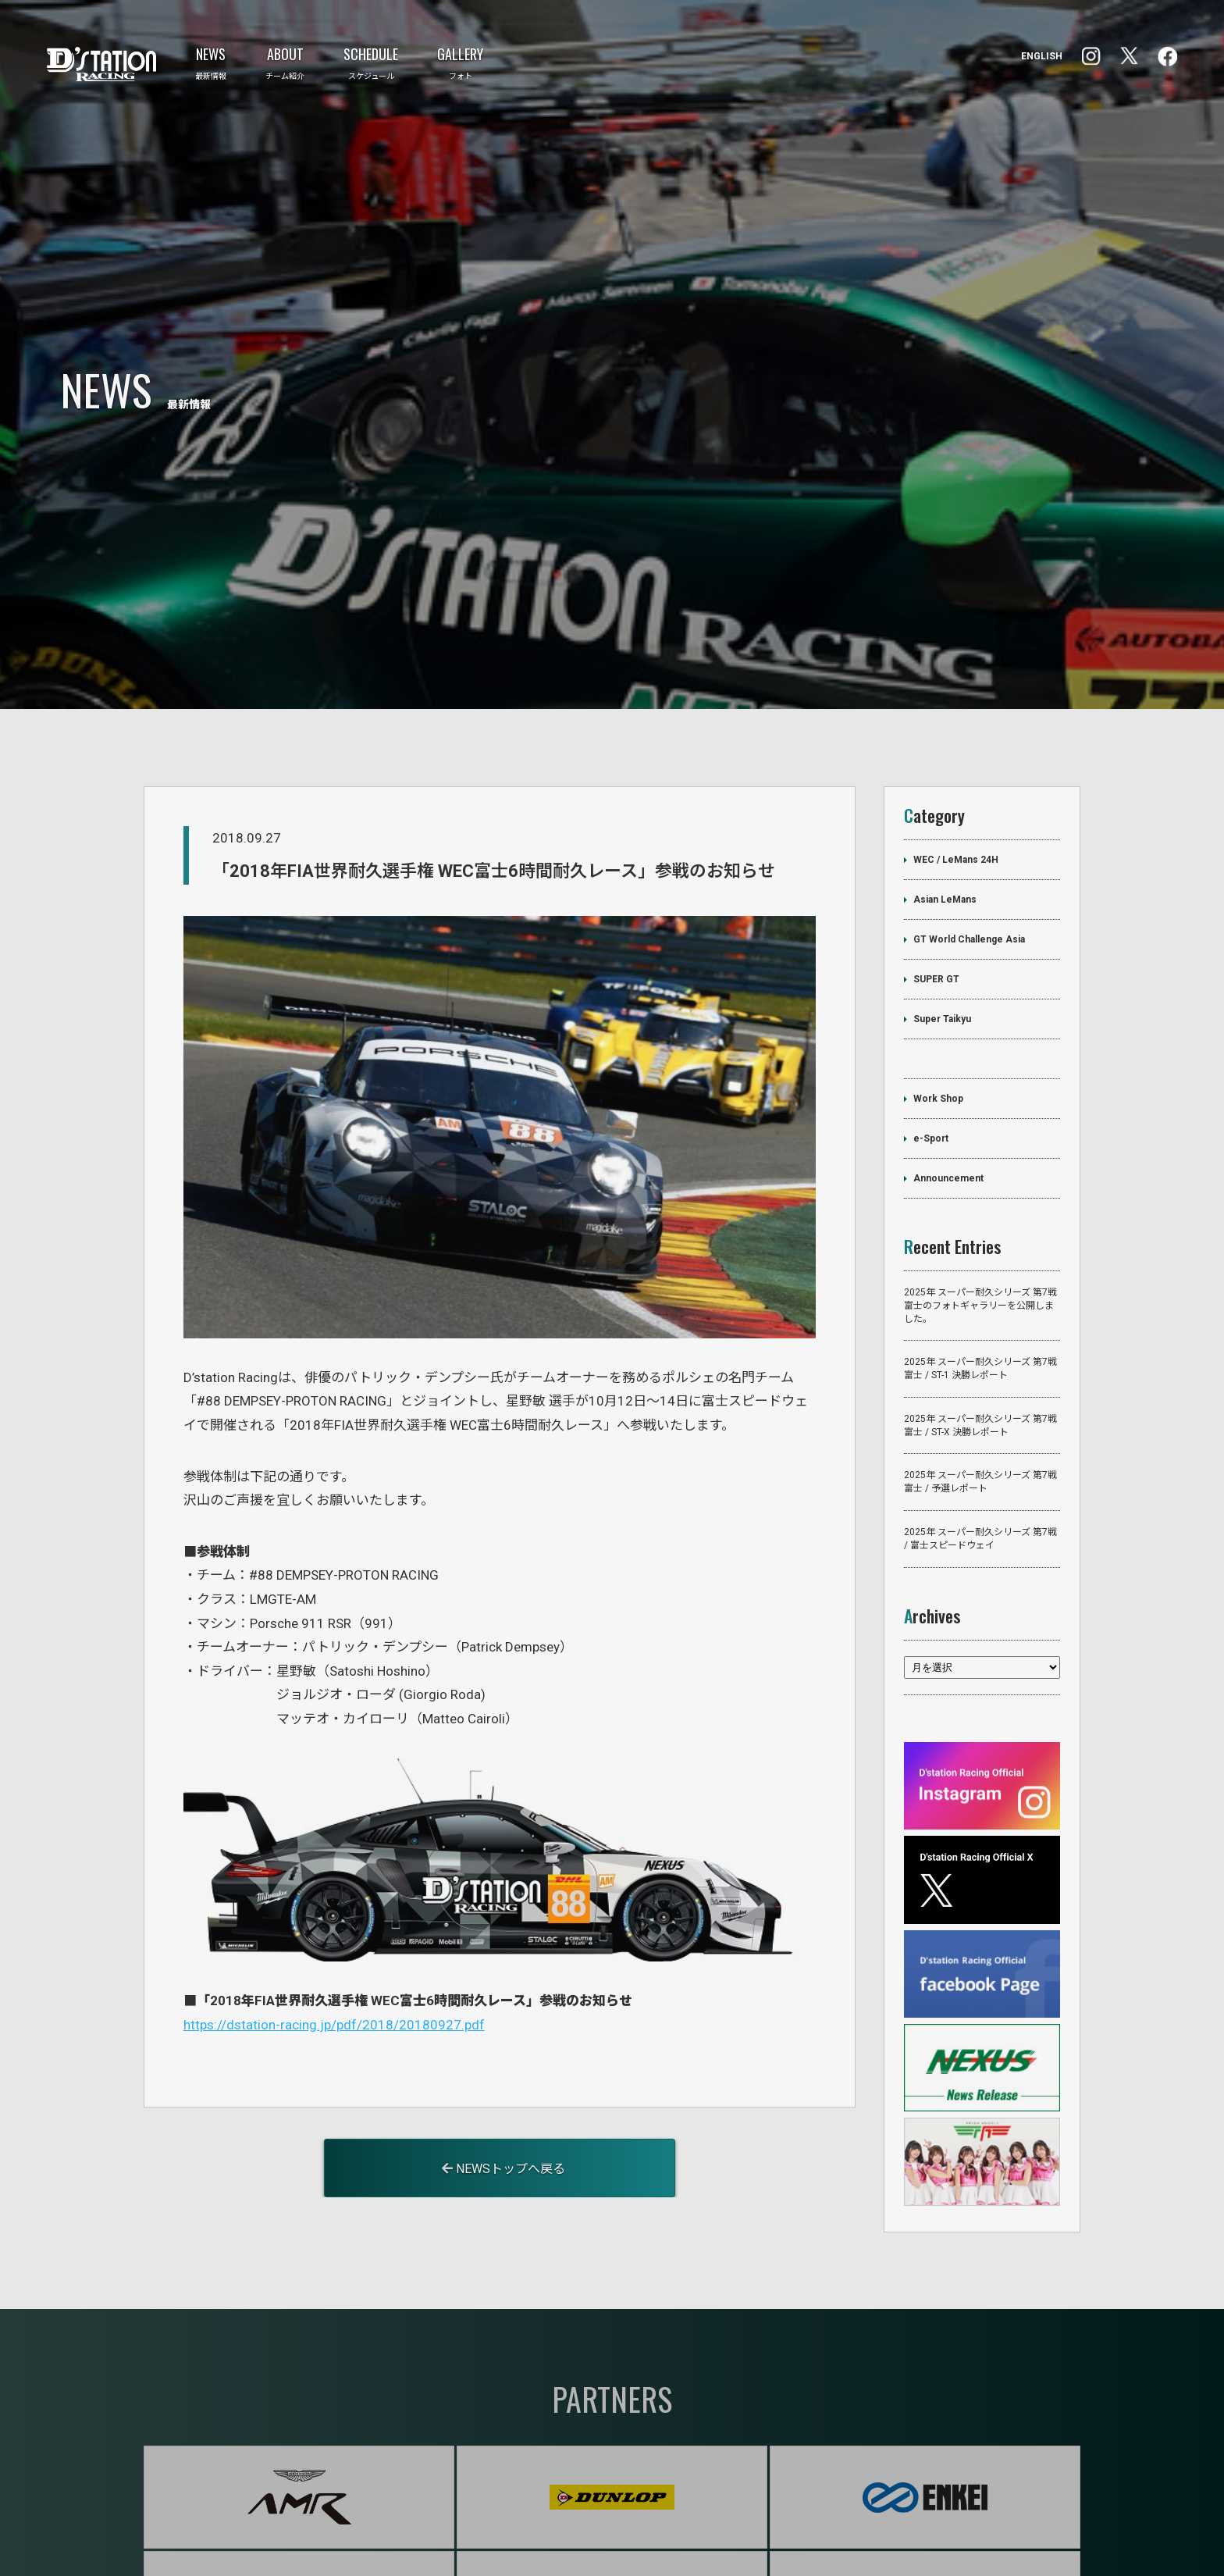 The height and width of the screenshot is (2576, 1224). I want to click on 2025年 スーパー耐久シリーズ 第7戦 / 富士スピードウェイ, so click(980, 1469).